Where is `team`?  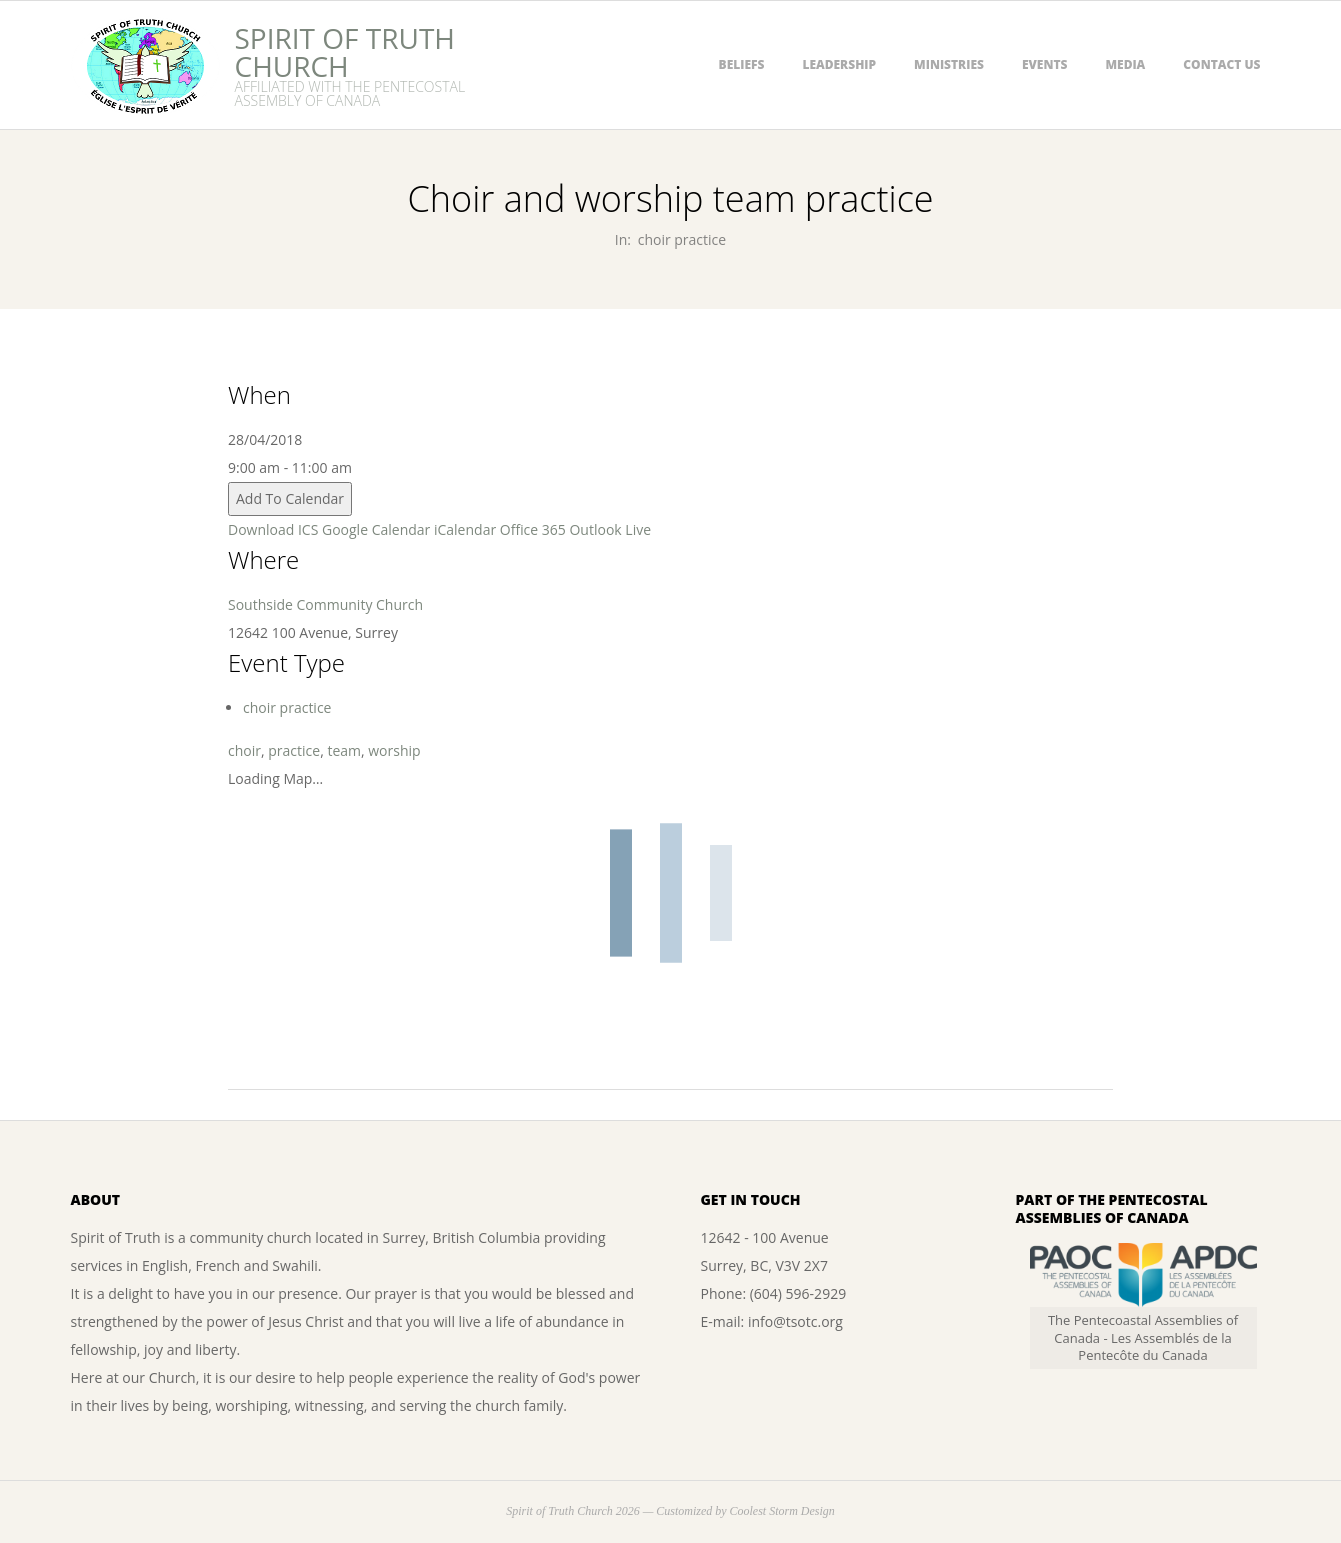
team is located at coordinates (344, 750).